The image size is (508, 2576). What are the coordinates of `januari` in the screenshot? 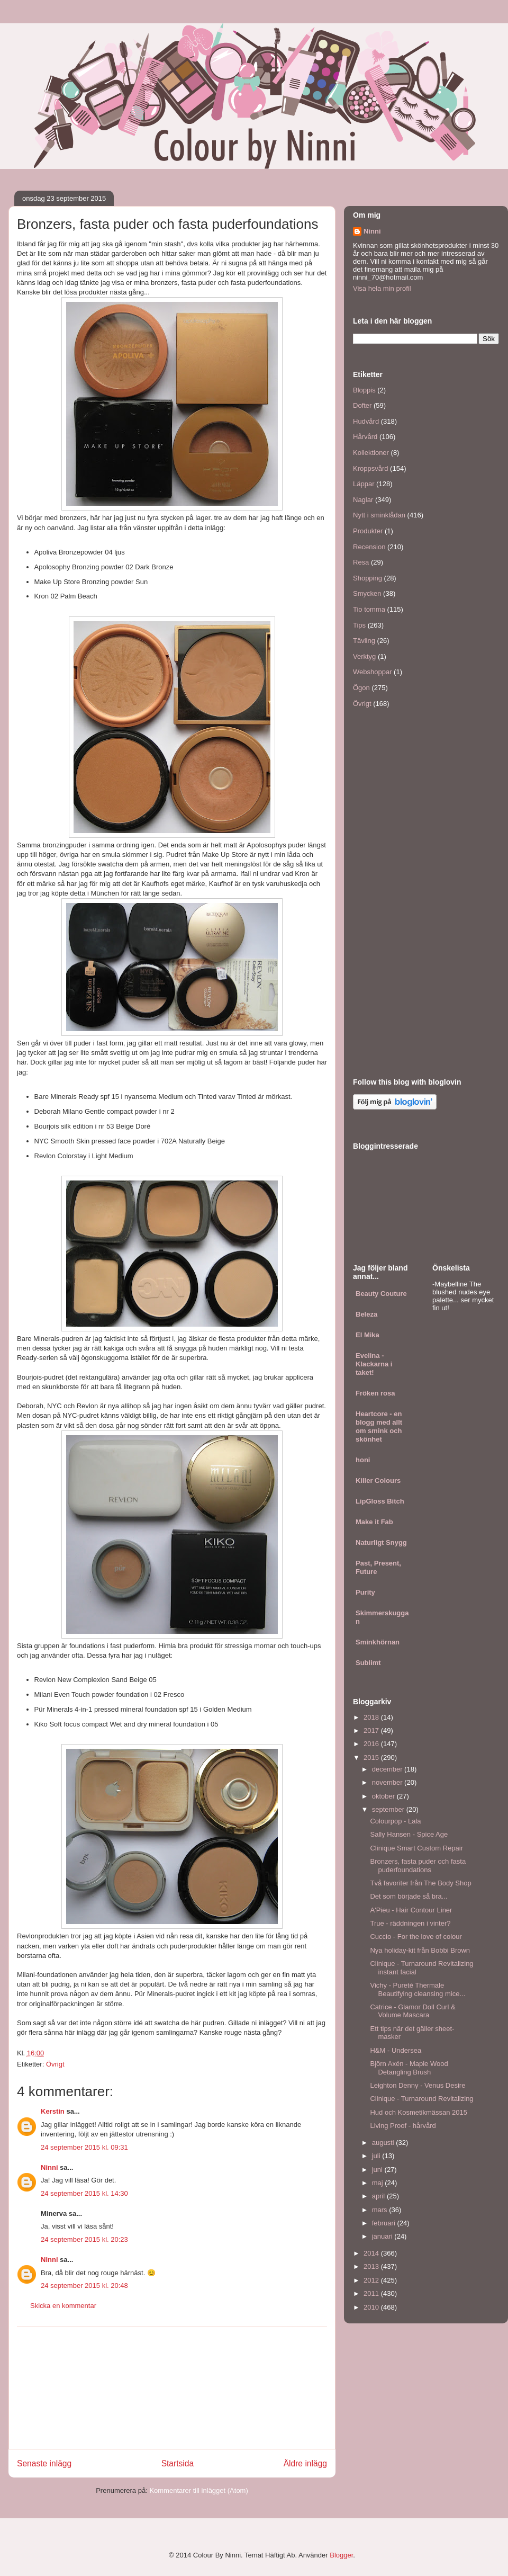 It's located at (383, 2236).